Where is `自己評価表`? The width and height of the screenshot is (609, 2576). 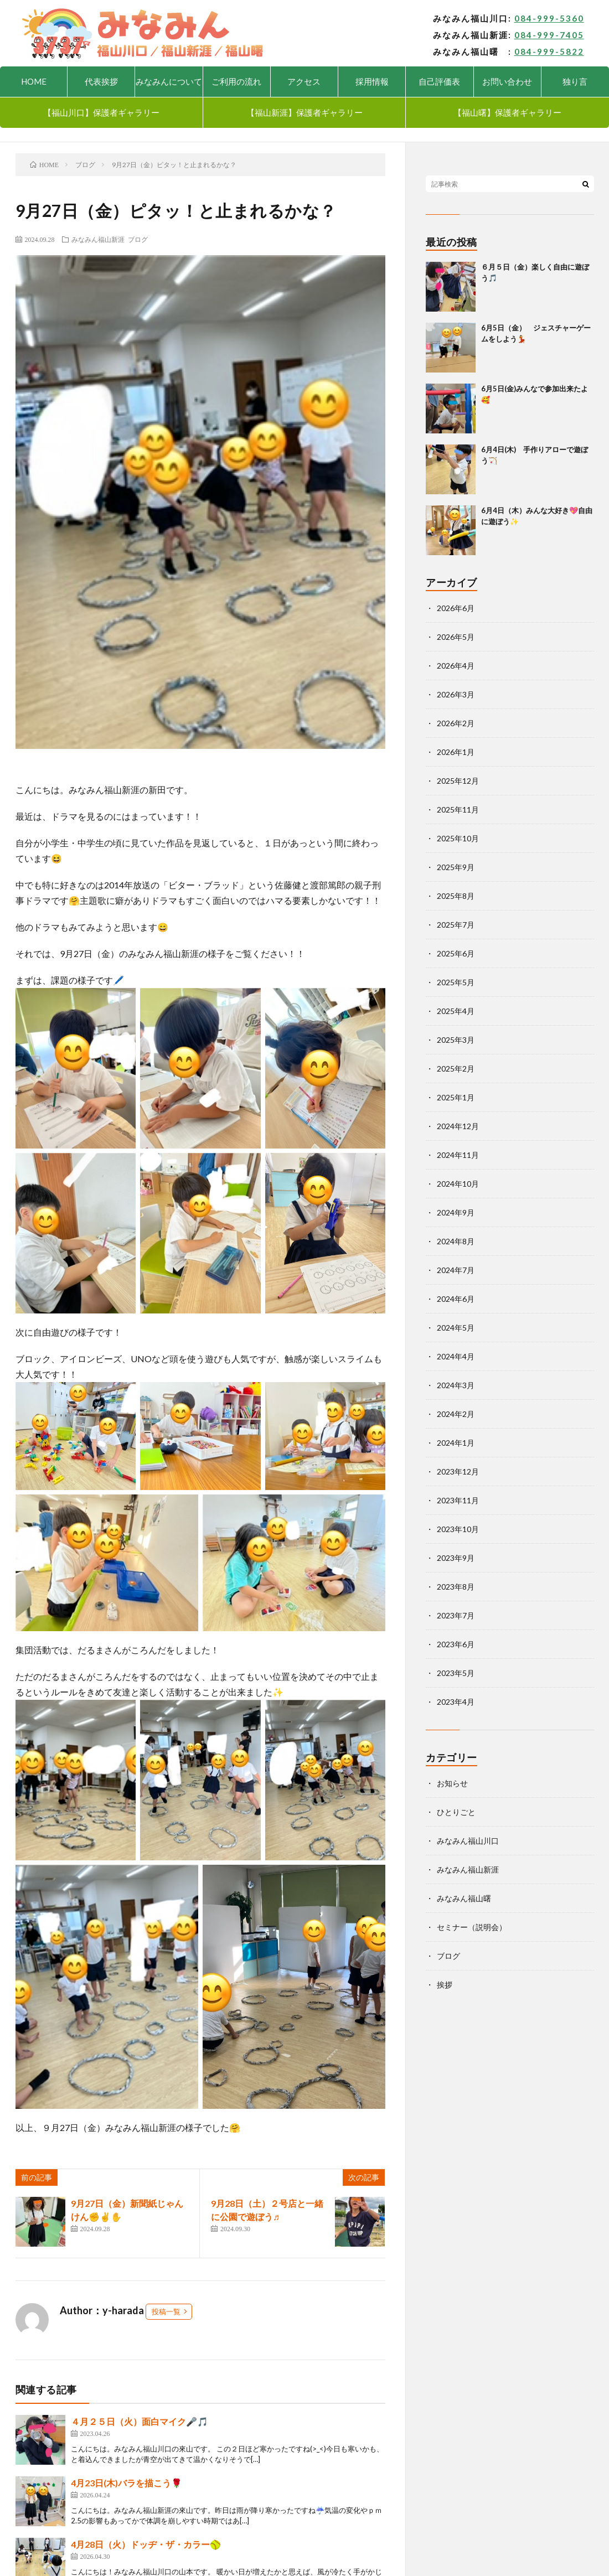
自己評価表 is located at coordinates (439, 81).